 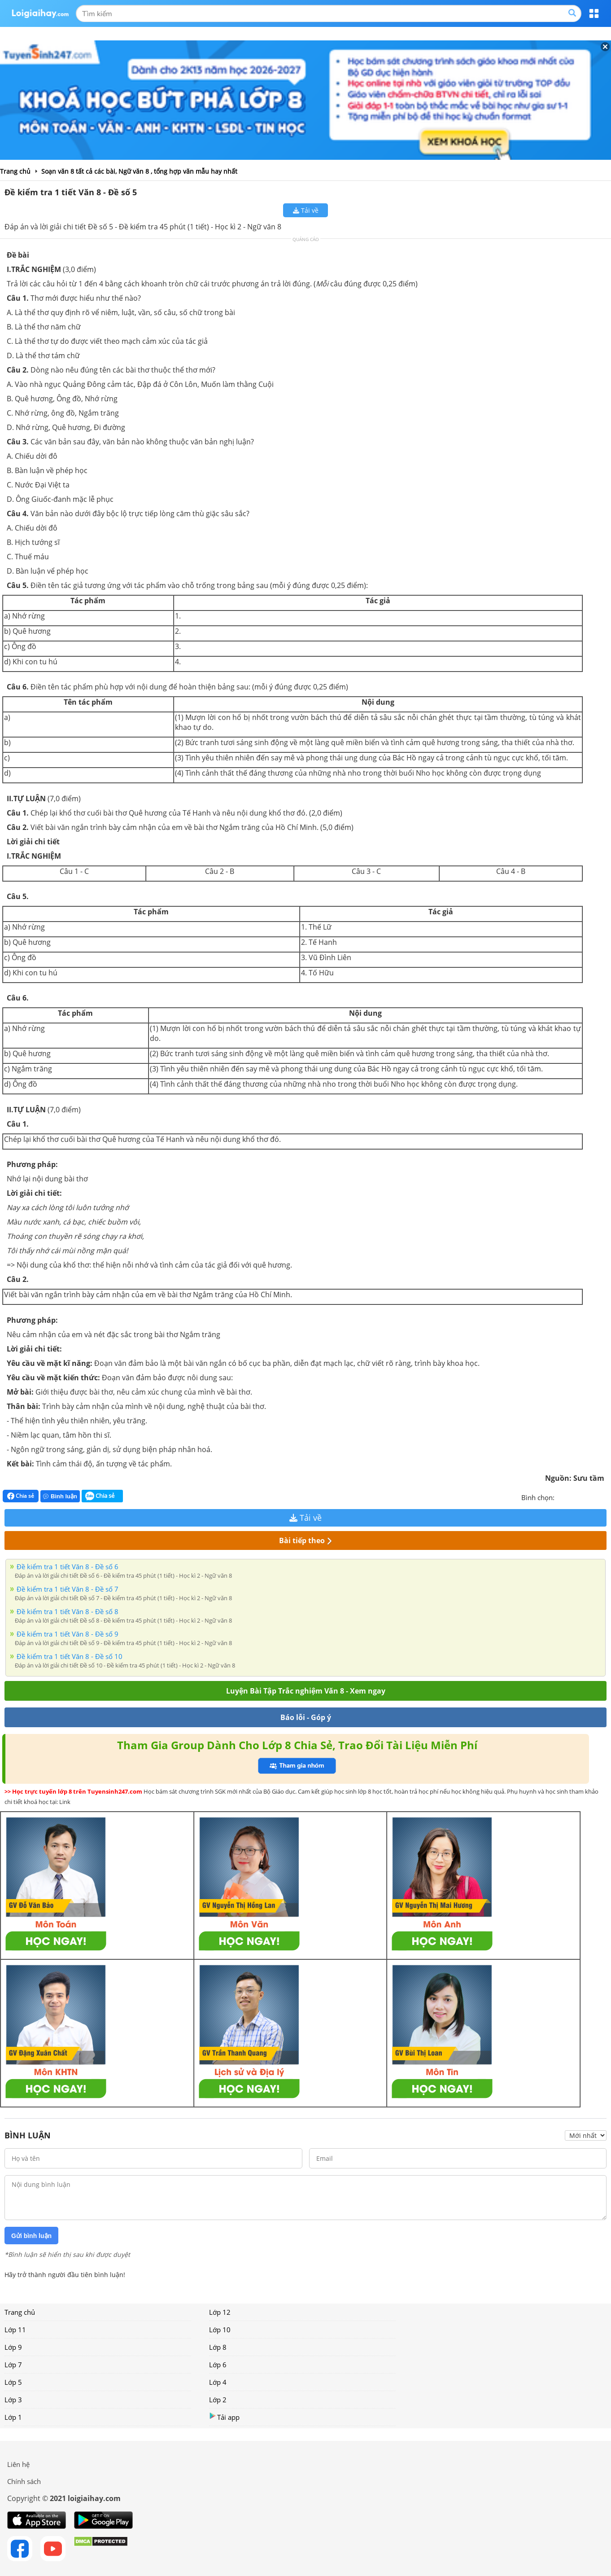 What do you see at coordinates (13, 2347) in the screenshot?
I see `Lớp 9` at bounding box center [13, 2347].